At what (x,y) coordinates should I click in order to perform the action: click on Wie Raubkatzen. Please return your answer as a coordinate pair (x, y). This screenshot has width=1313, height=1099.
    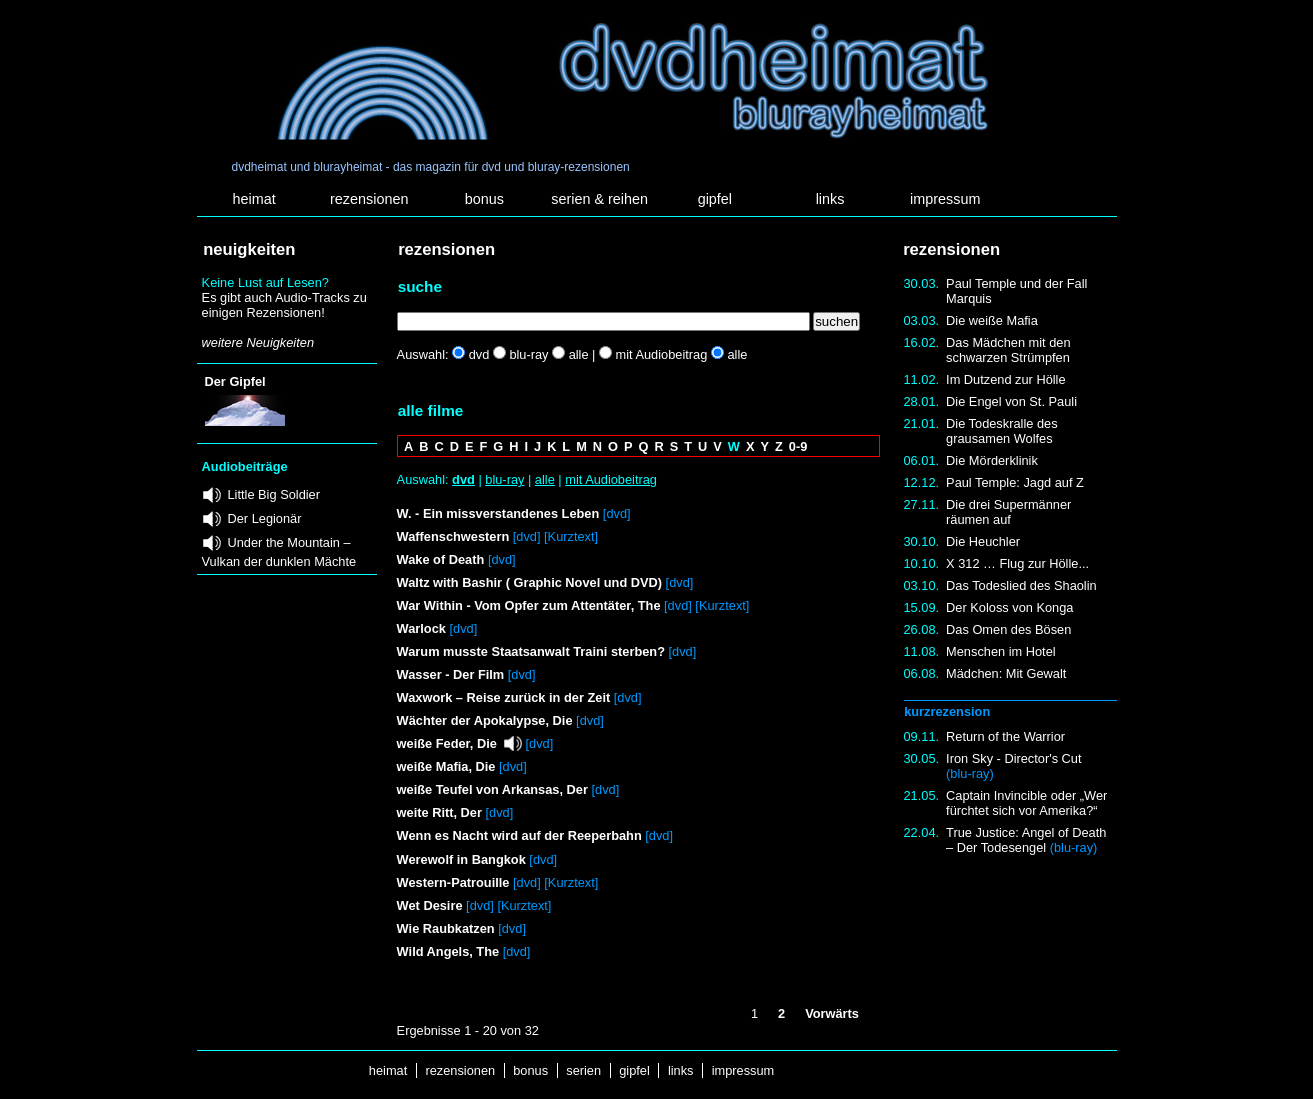
    Looking at the image, I should click on (446, 928).